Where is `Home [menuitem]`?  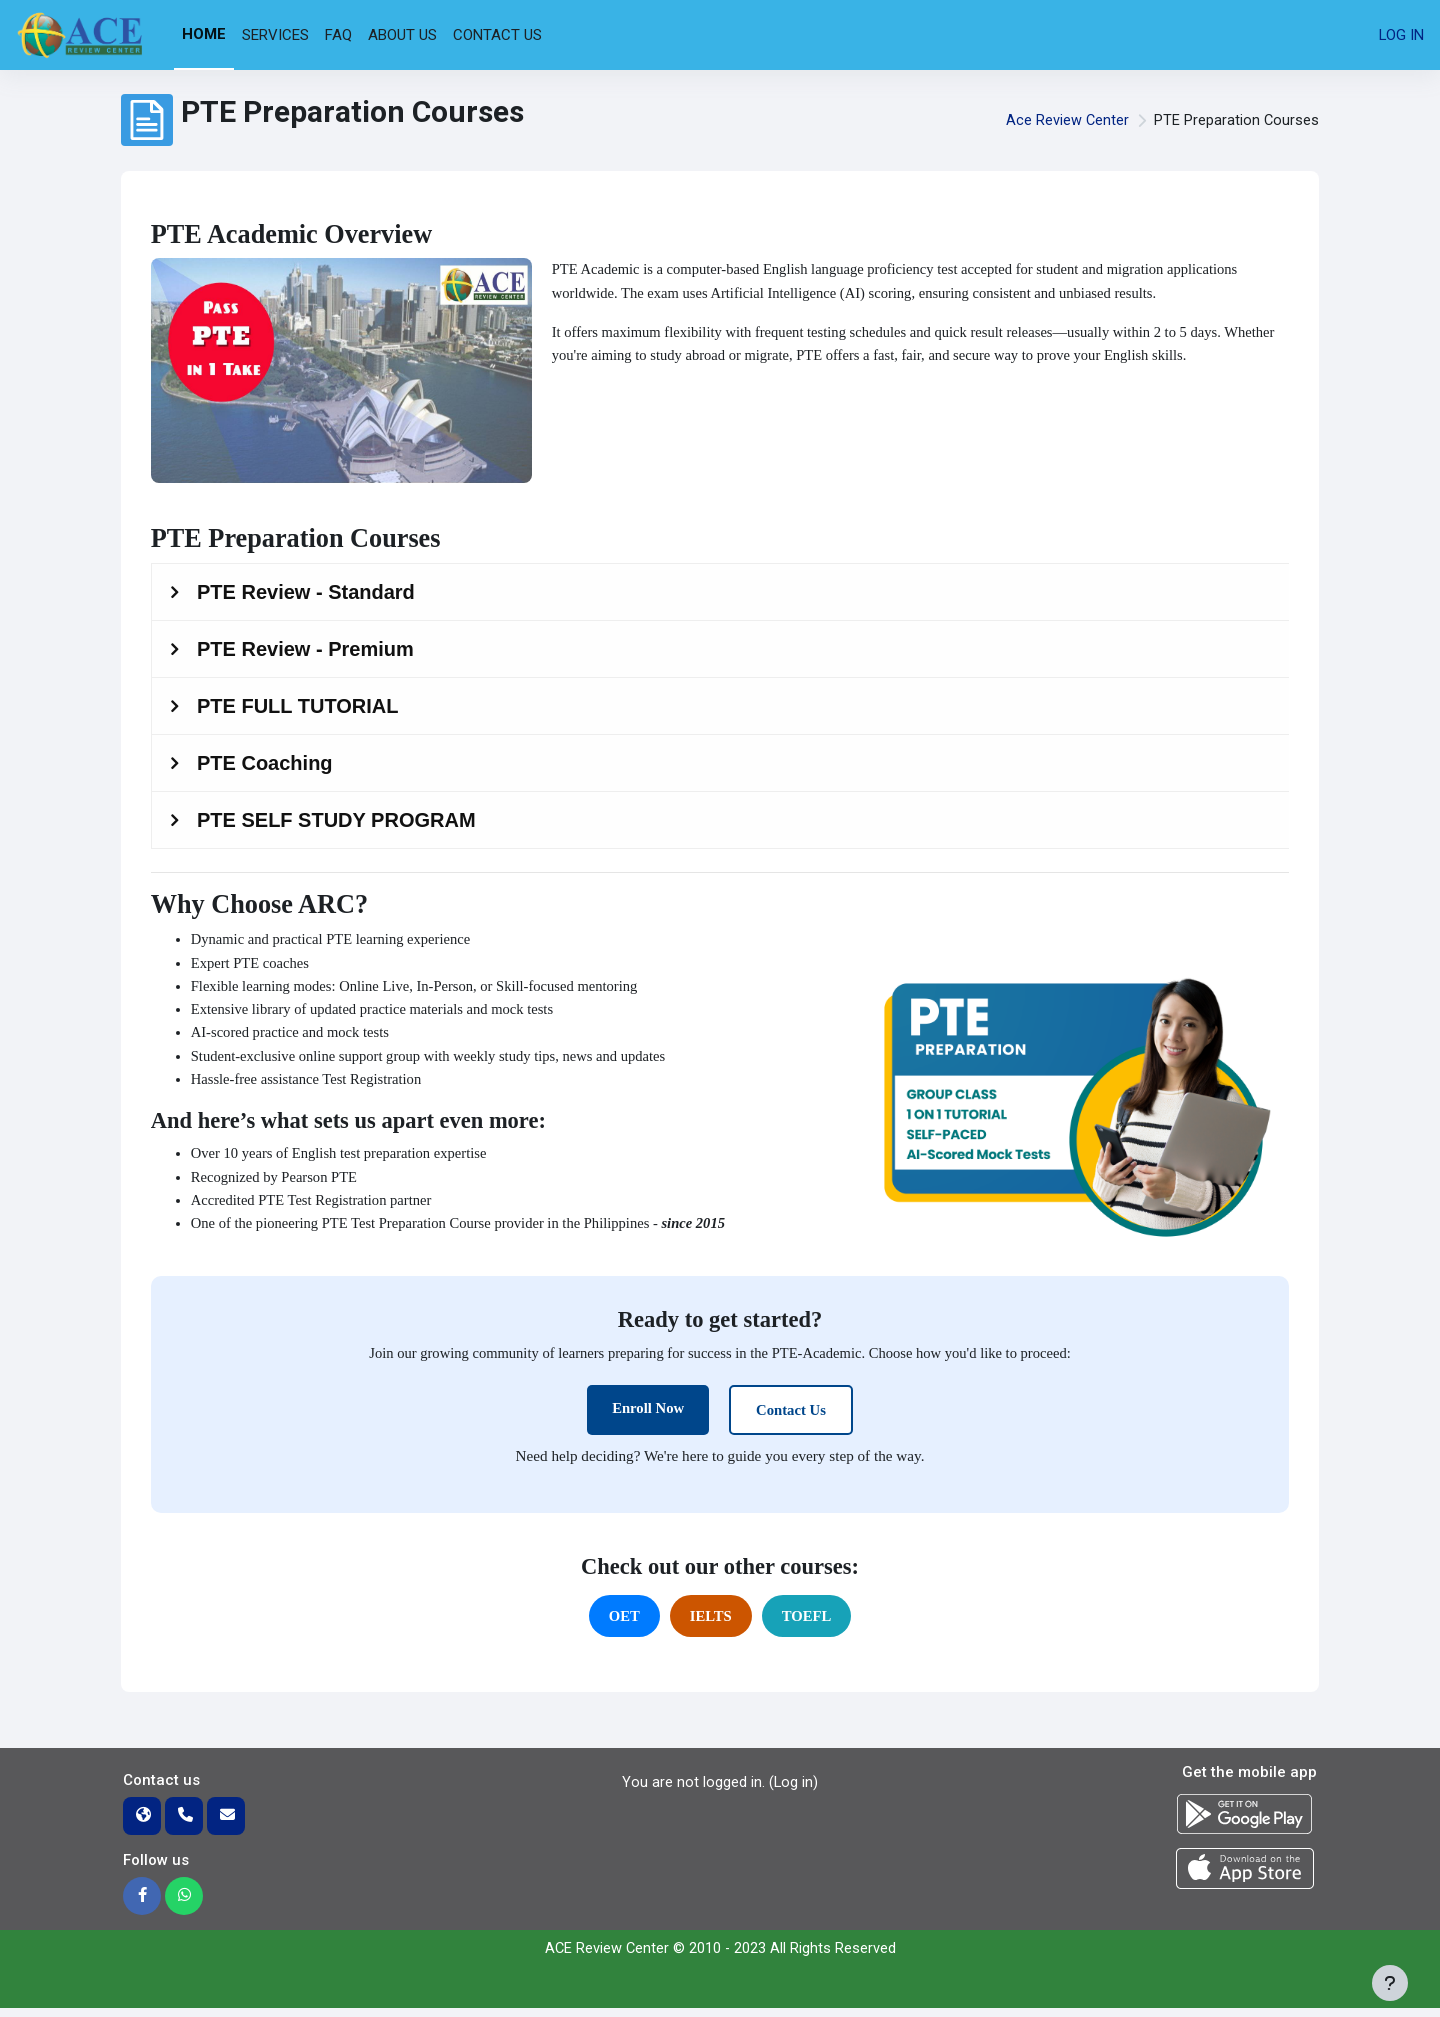
Home [menuitem] is located at coordinates (204, 34).